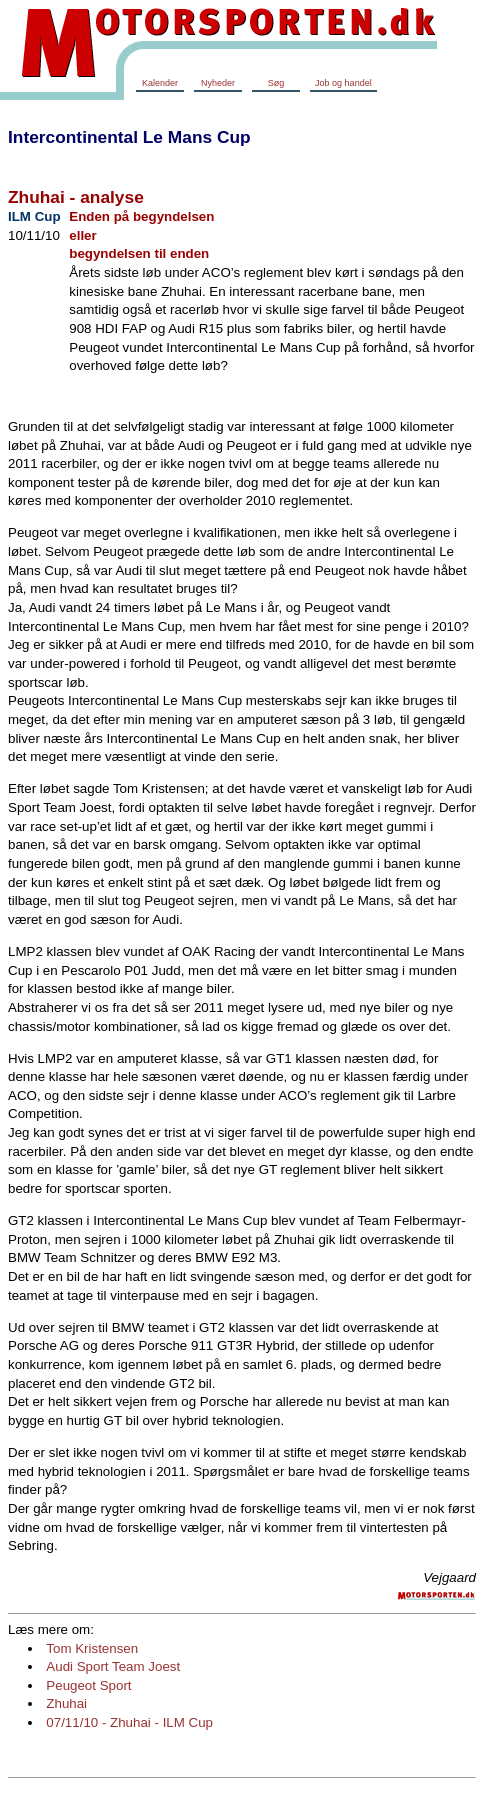 Image resolution: width=484 pixels, height=1803 pixels. I want to click on 07/11/10 - Zhuhai - ILM Cup, so click(129, 1722).